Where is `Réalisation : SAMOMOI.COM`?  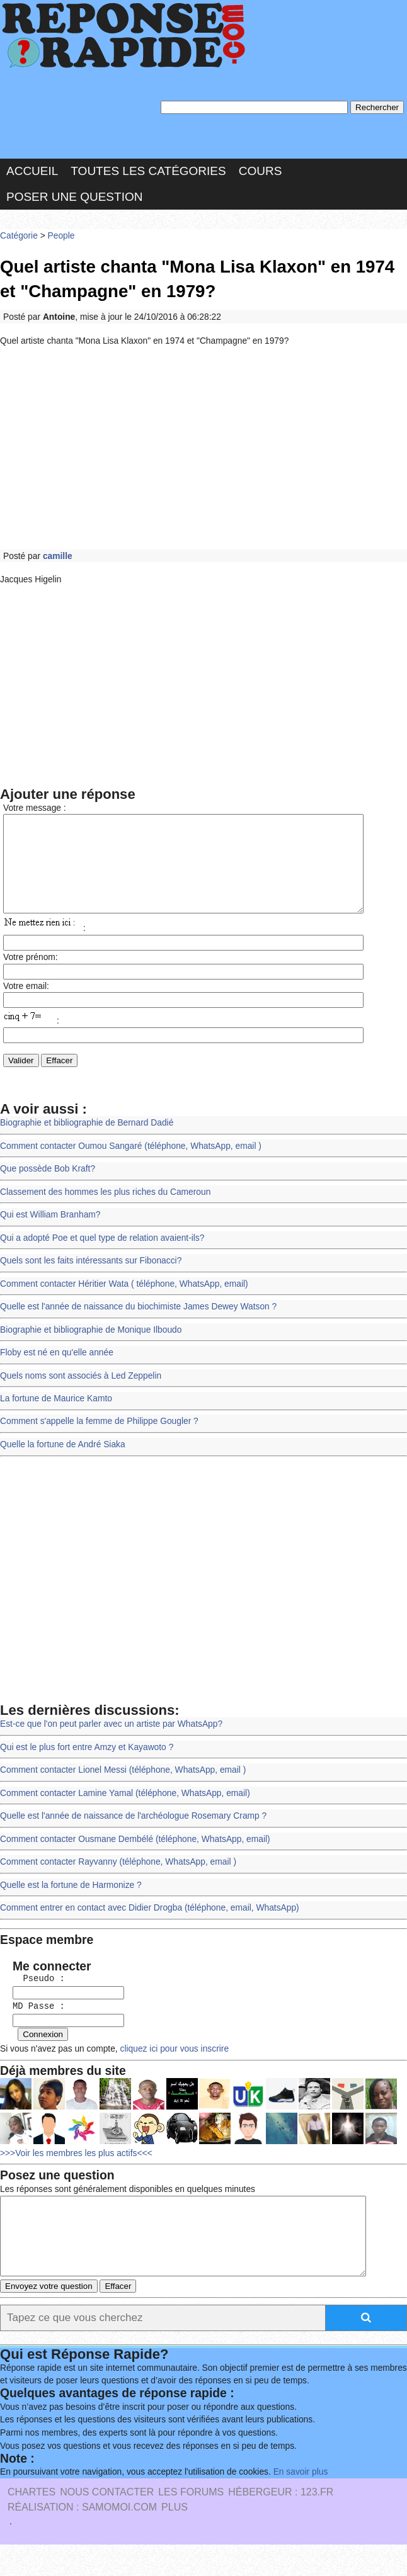
Réalisation : SAMOMOI.COM is located at coordinates (82, 2538).